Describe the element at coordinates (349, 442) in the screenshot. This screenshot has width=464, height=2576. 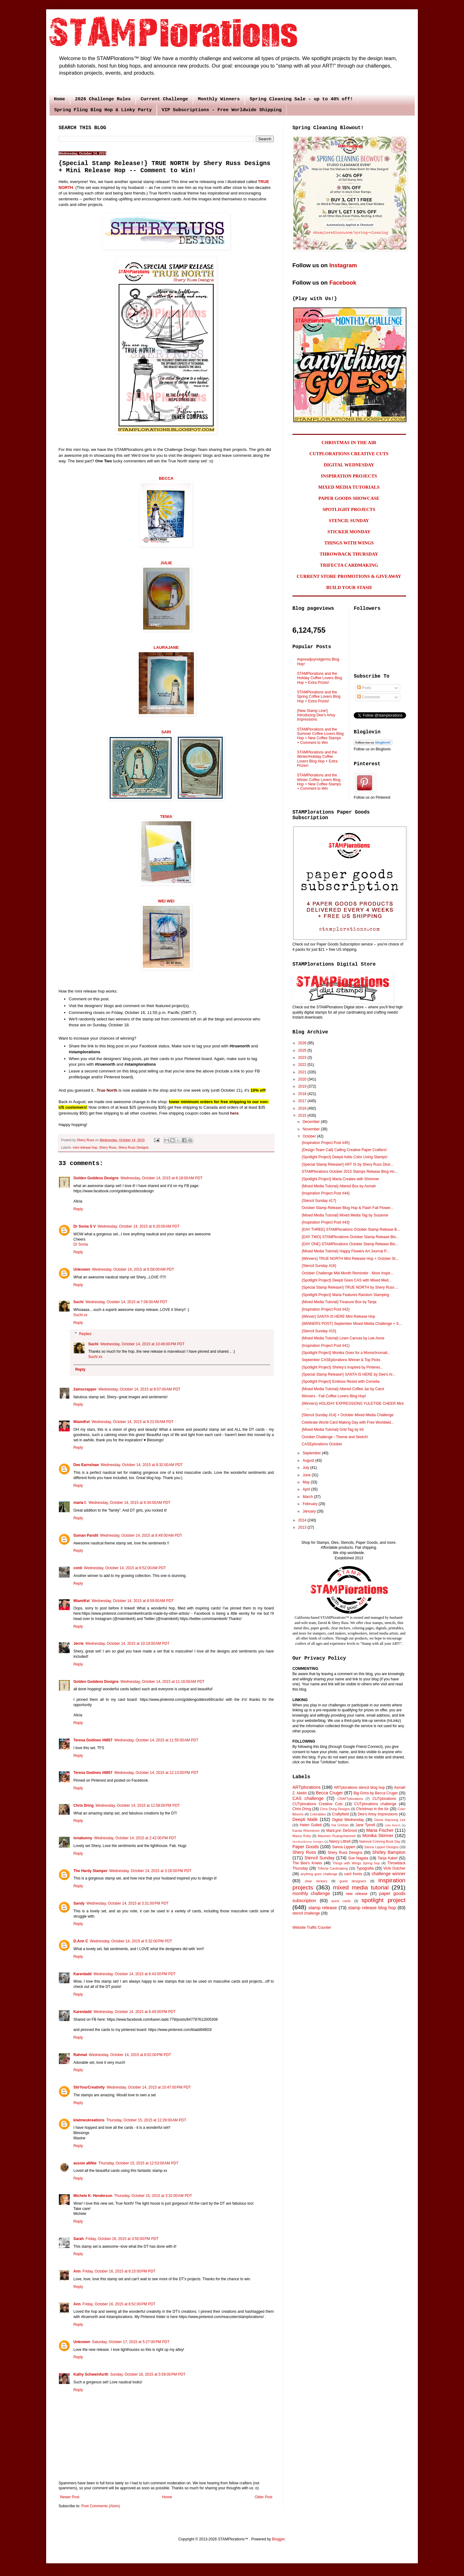
I see `CHRISTMAS IN THE AIR` at that location.